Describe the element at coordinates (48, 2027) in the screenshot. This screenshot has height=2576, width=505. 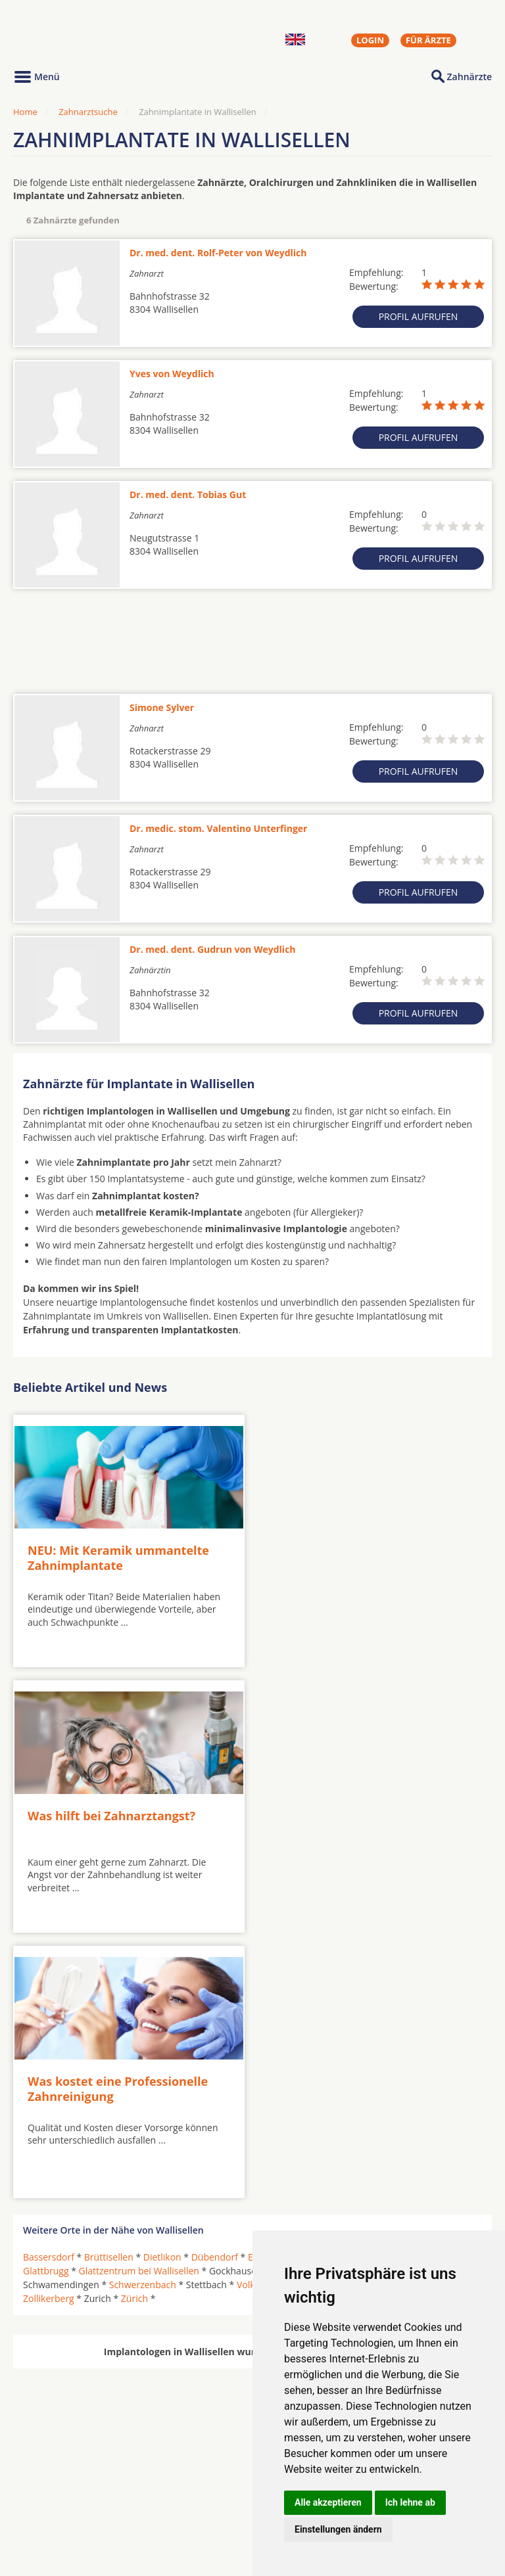
I see `Zollikerberg` at that location.